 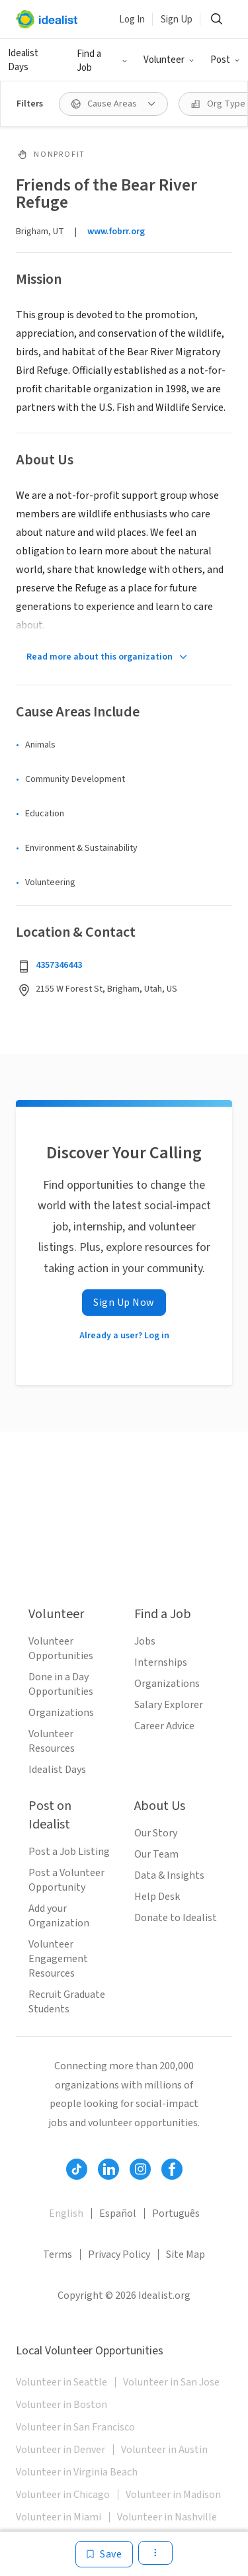 I want to click on Volunteer in Denver, so click(x=60, y=2449).